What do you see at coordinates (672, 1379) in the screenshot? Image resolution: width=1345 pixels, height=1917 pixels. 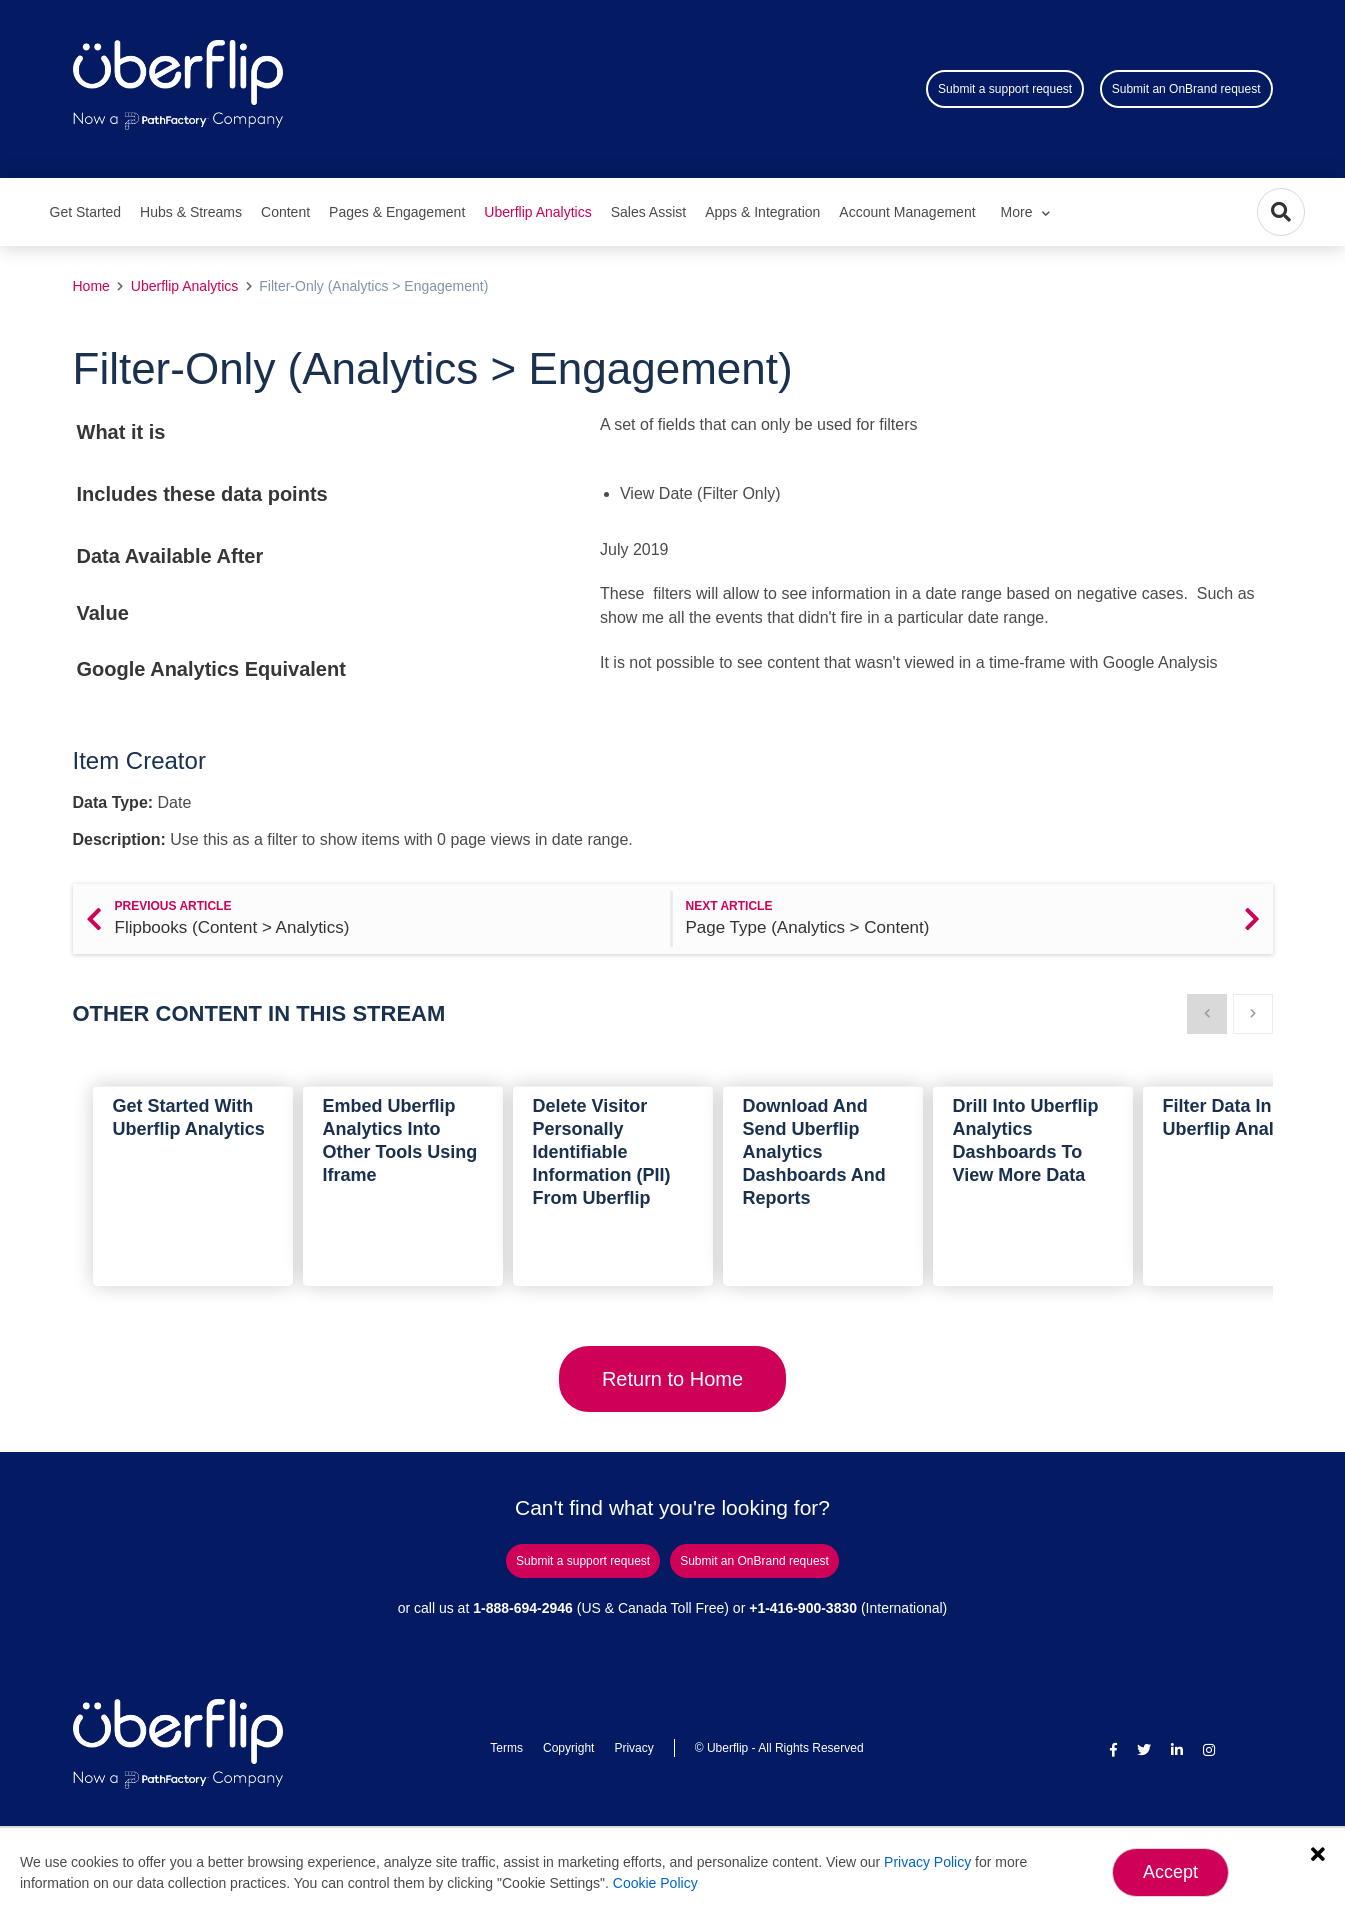 I see `Return to Home` at bounding box center [672, 1379].